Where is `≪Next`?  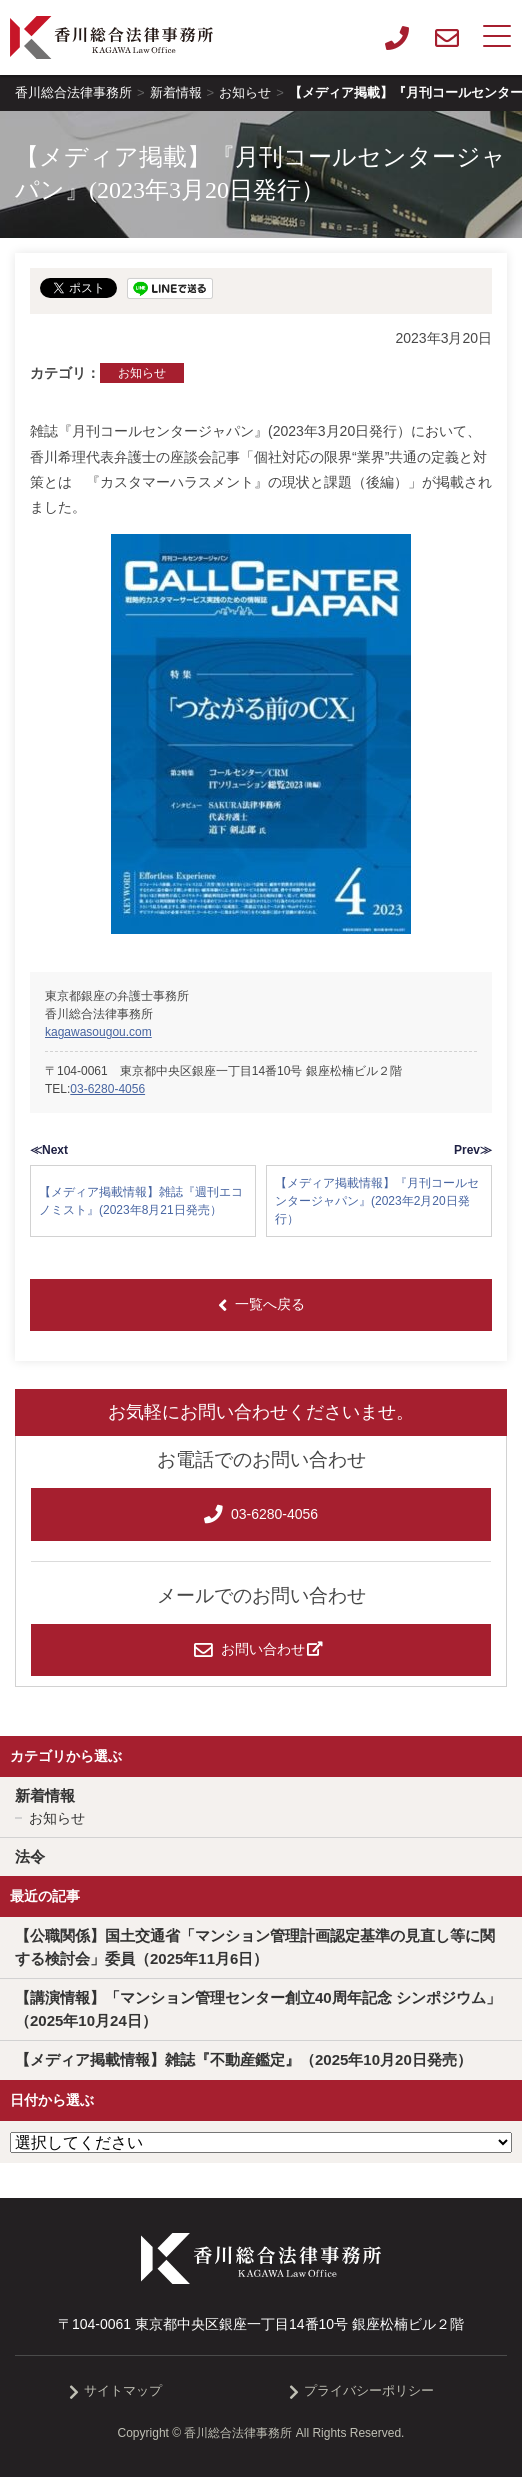 ≪Next is located at coordinates (49, 1150).